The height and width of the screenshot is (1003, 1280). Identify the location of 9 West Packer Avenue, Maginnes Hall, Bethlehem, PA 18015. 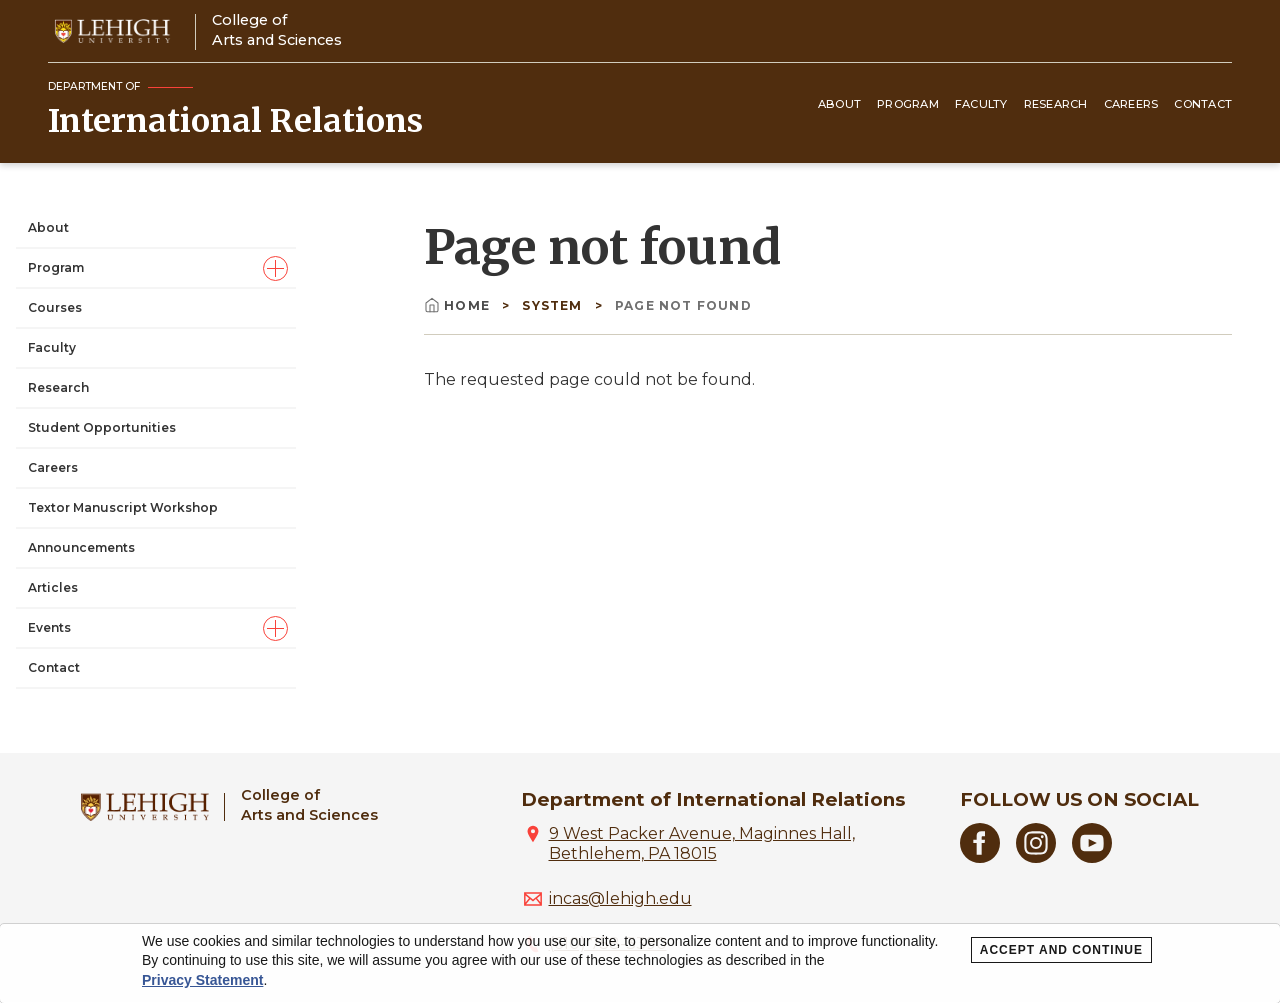
(702, 843).